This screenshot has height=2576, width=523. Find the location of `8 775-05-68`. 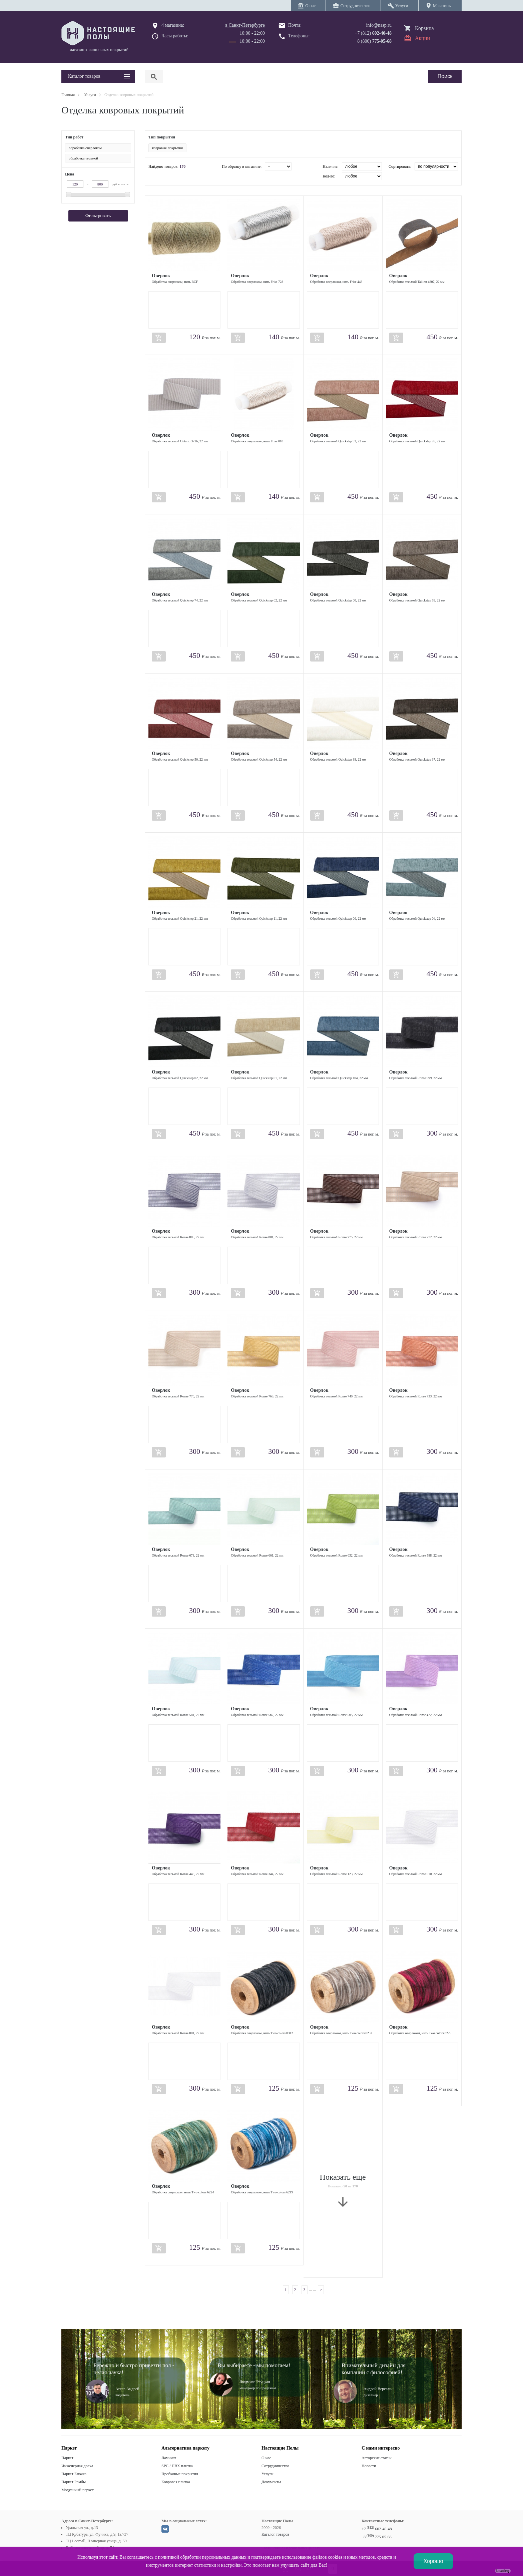

8 775-05-68 is located at coordinates (378, 2537).